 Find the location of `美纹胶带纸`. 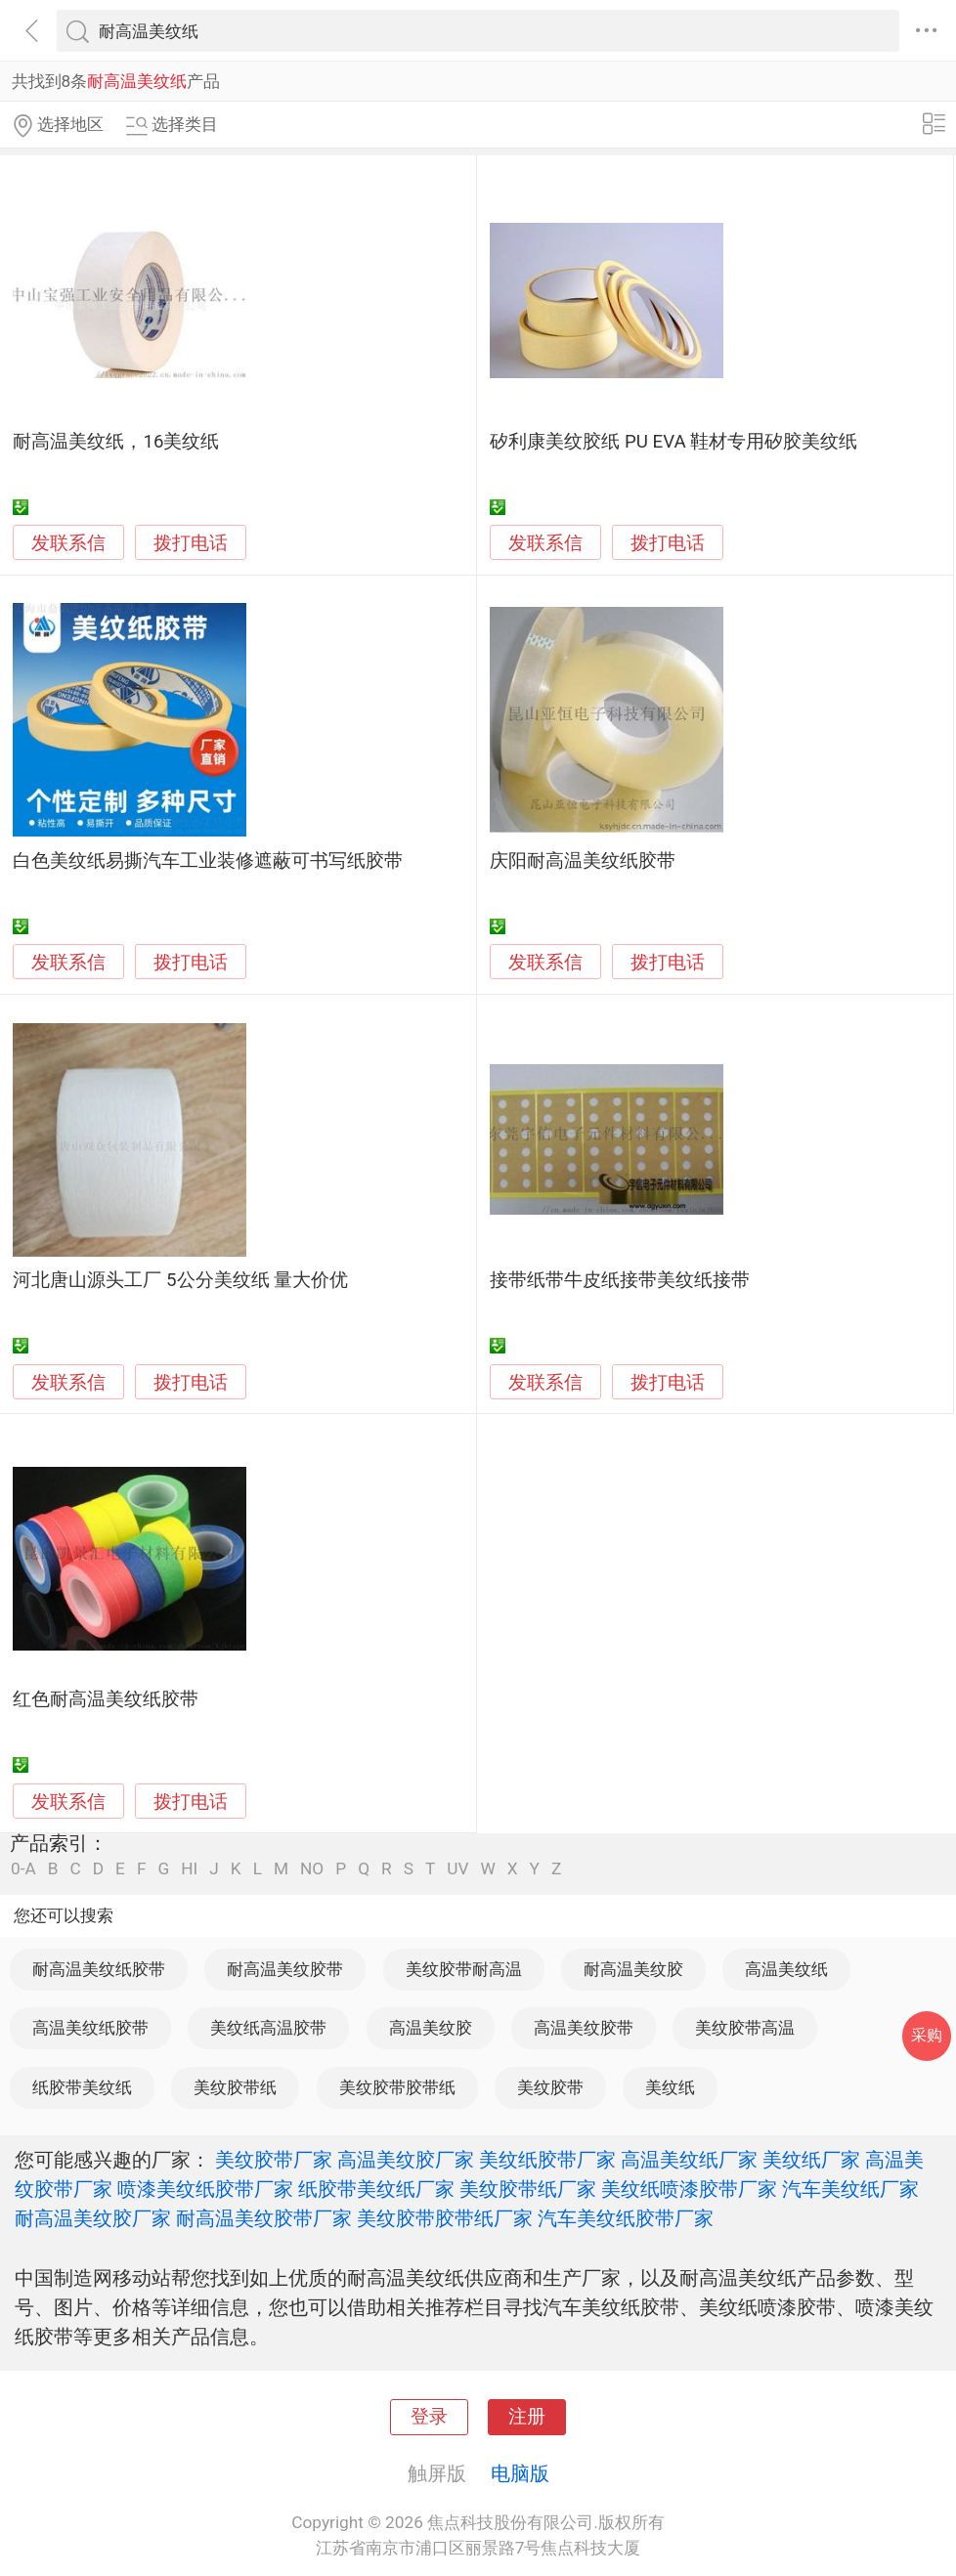

美纹胶带纸 is located at coordinates (235, 2087).